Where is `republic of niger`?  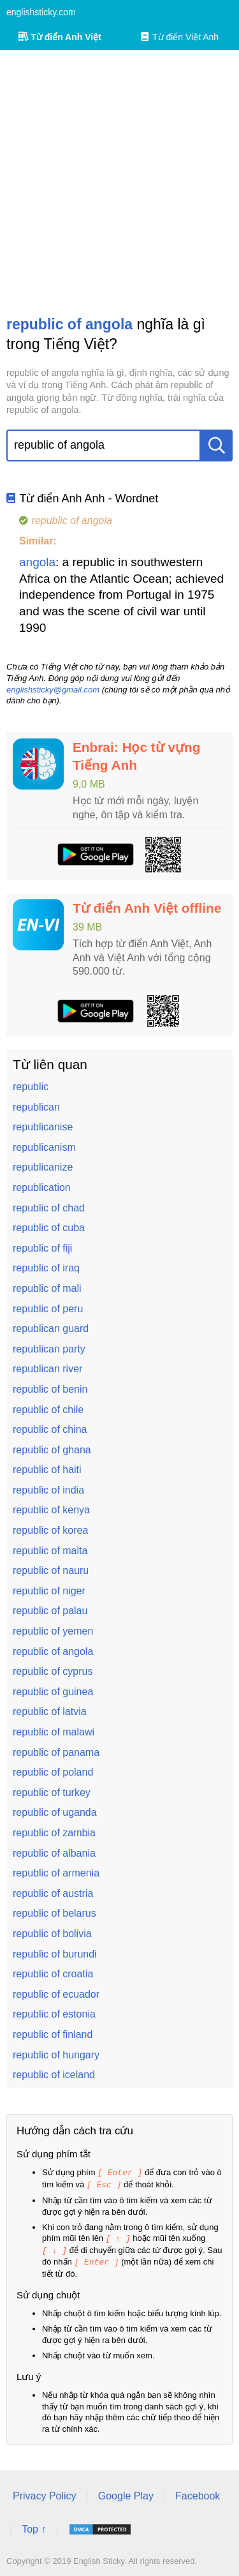
republic of niger is located at coordinates (49, 1590).